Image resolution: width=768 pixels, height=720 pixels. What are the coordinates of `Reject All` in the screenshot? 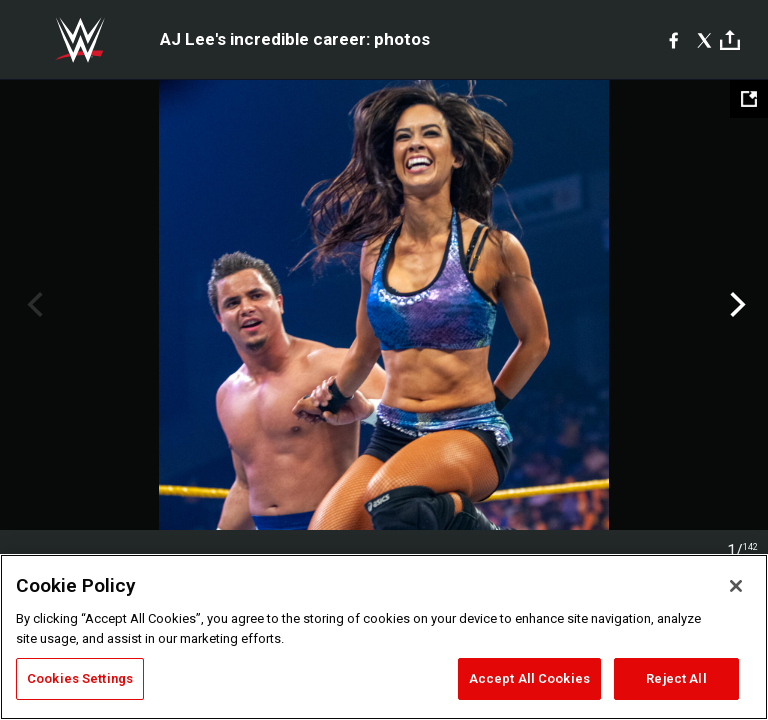 It's located at (676, 678).